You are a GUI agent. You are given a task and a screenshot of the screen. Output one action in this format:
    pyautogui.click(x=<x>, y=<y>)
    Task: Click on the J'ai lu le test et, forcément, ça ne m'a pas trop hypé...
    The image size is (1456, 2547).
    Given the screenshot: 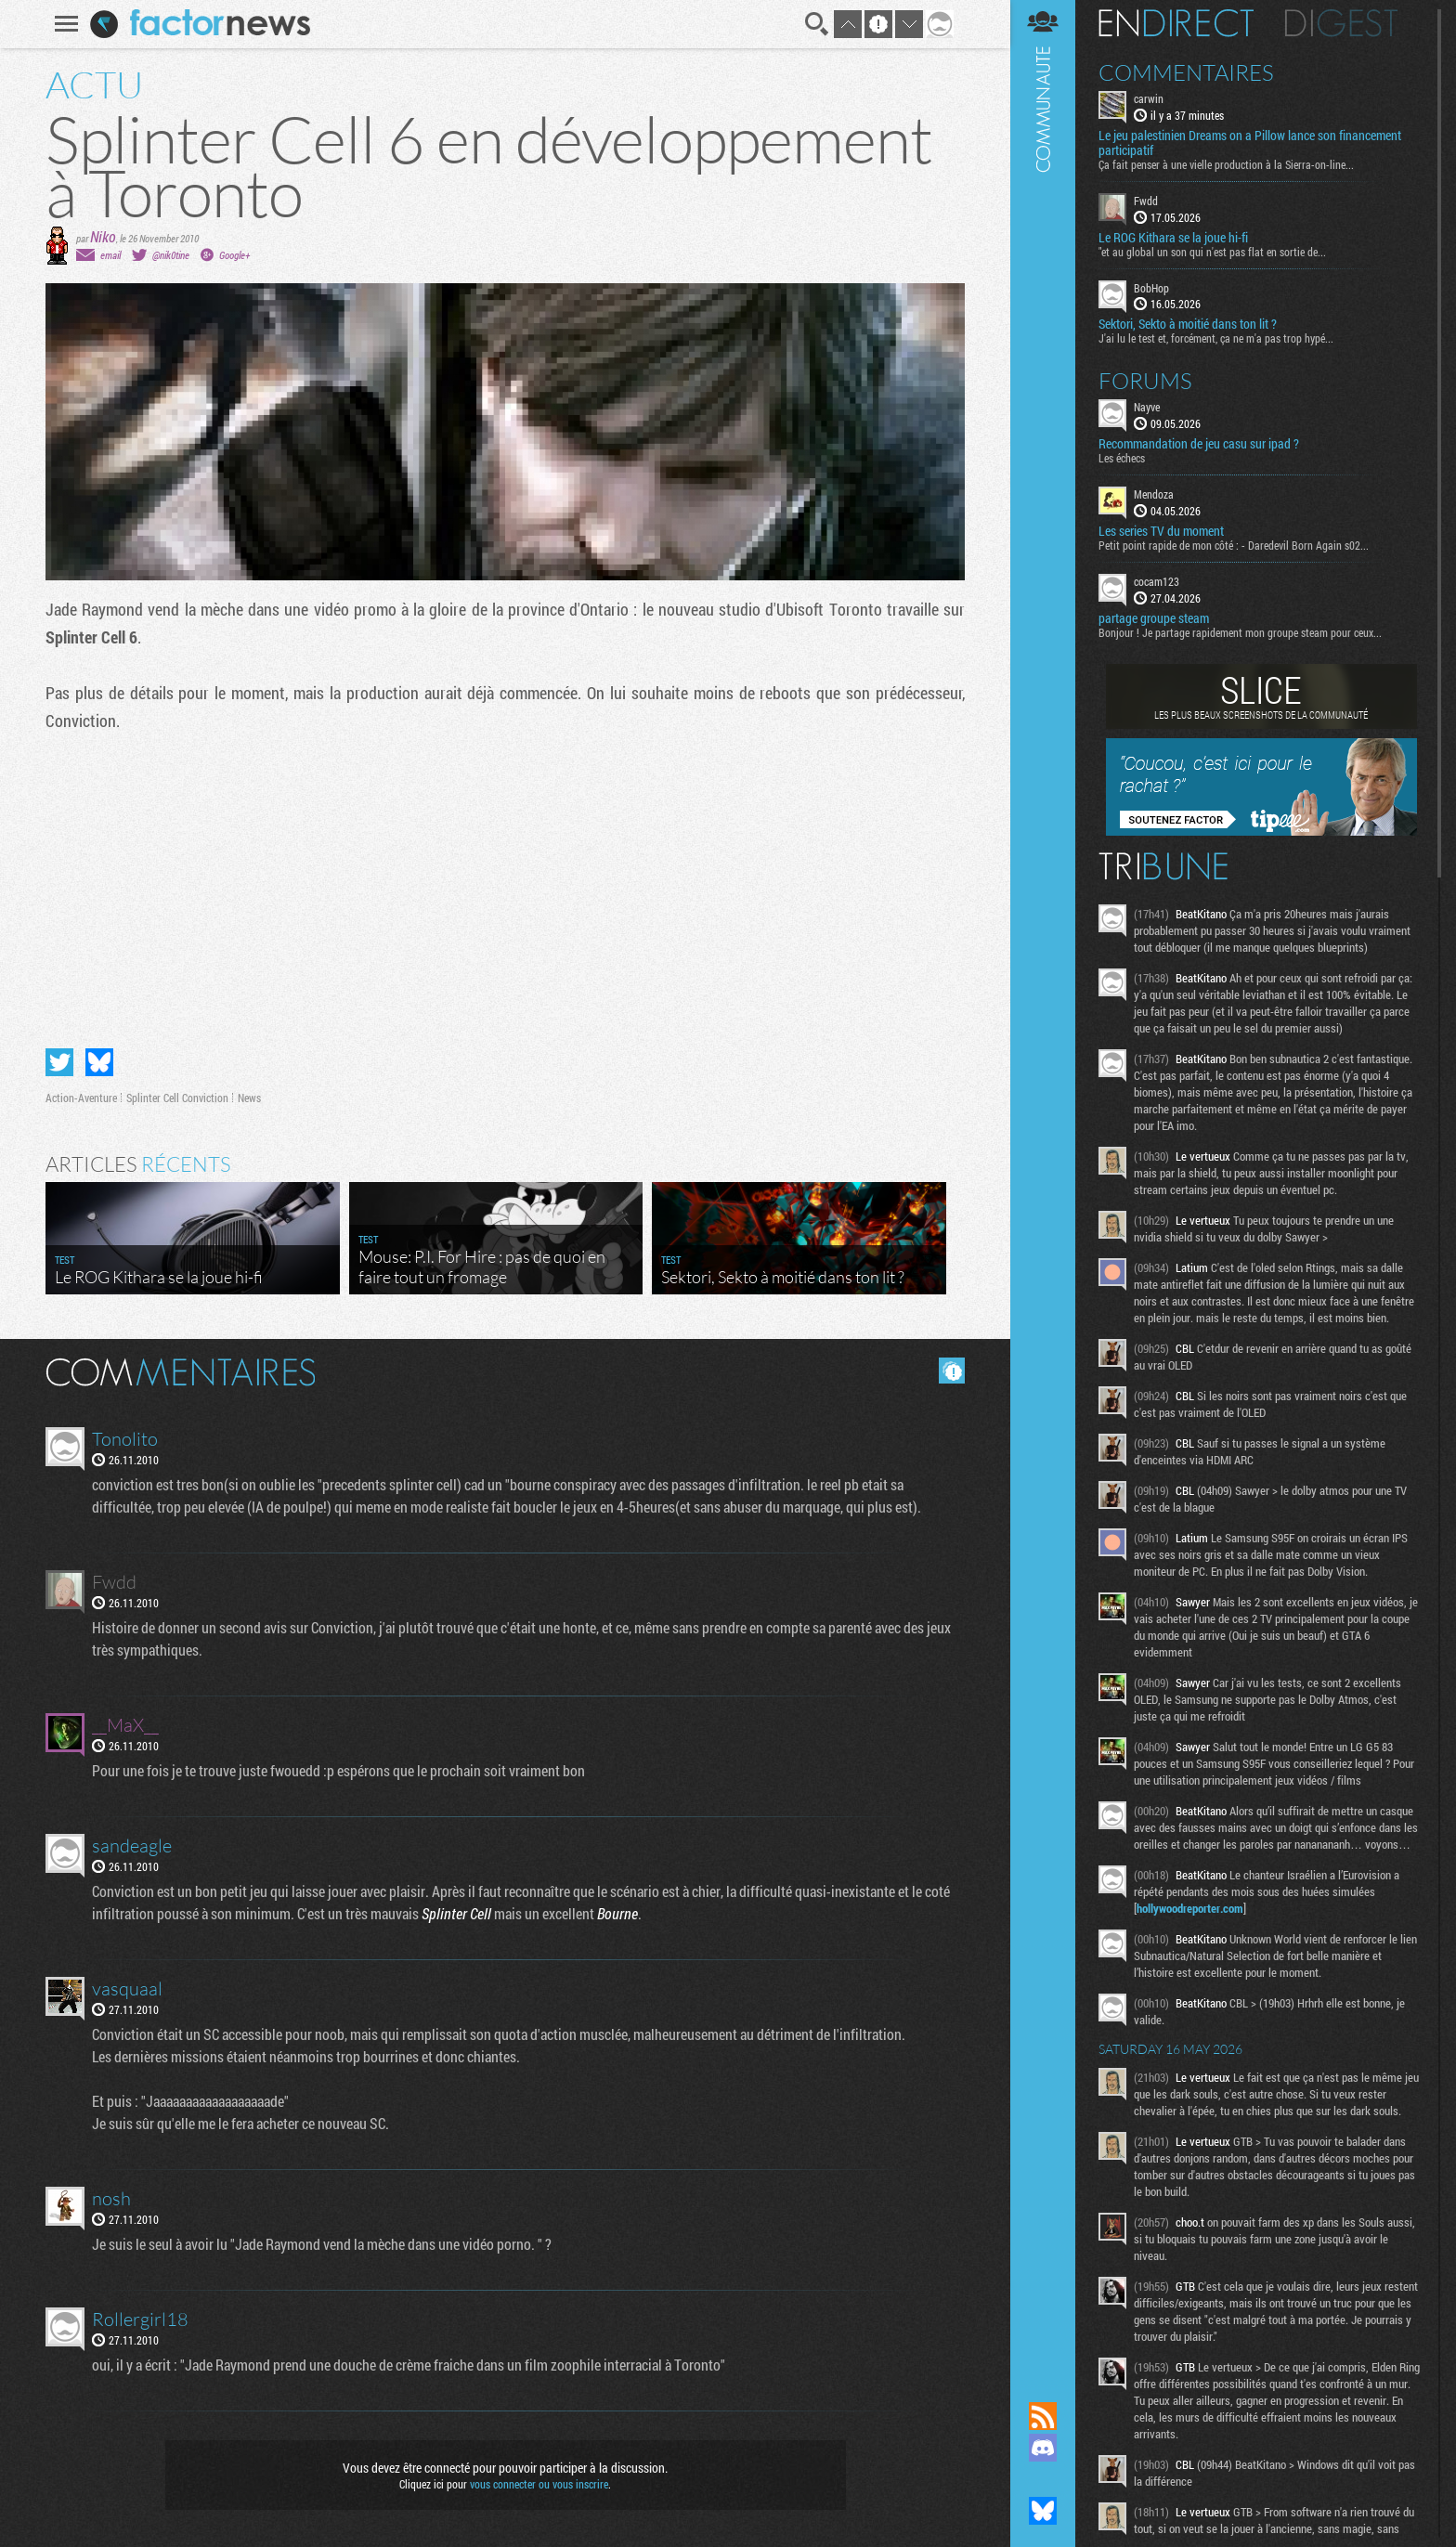 What is the action you would take?
    pyautogui.click(x=1215, y=338)
    